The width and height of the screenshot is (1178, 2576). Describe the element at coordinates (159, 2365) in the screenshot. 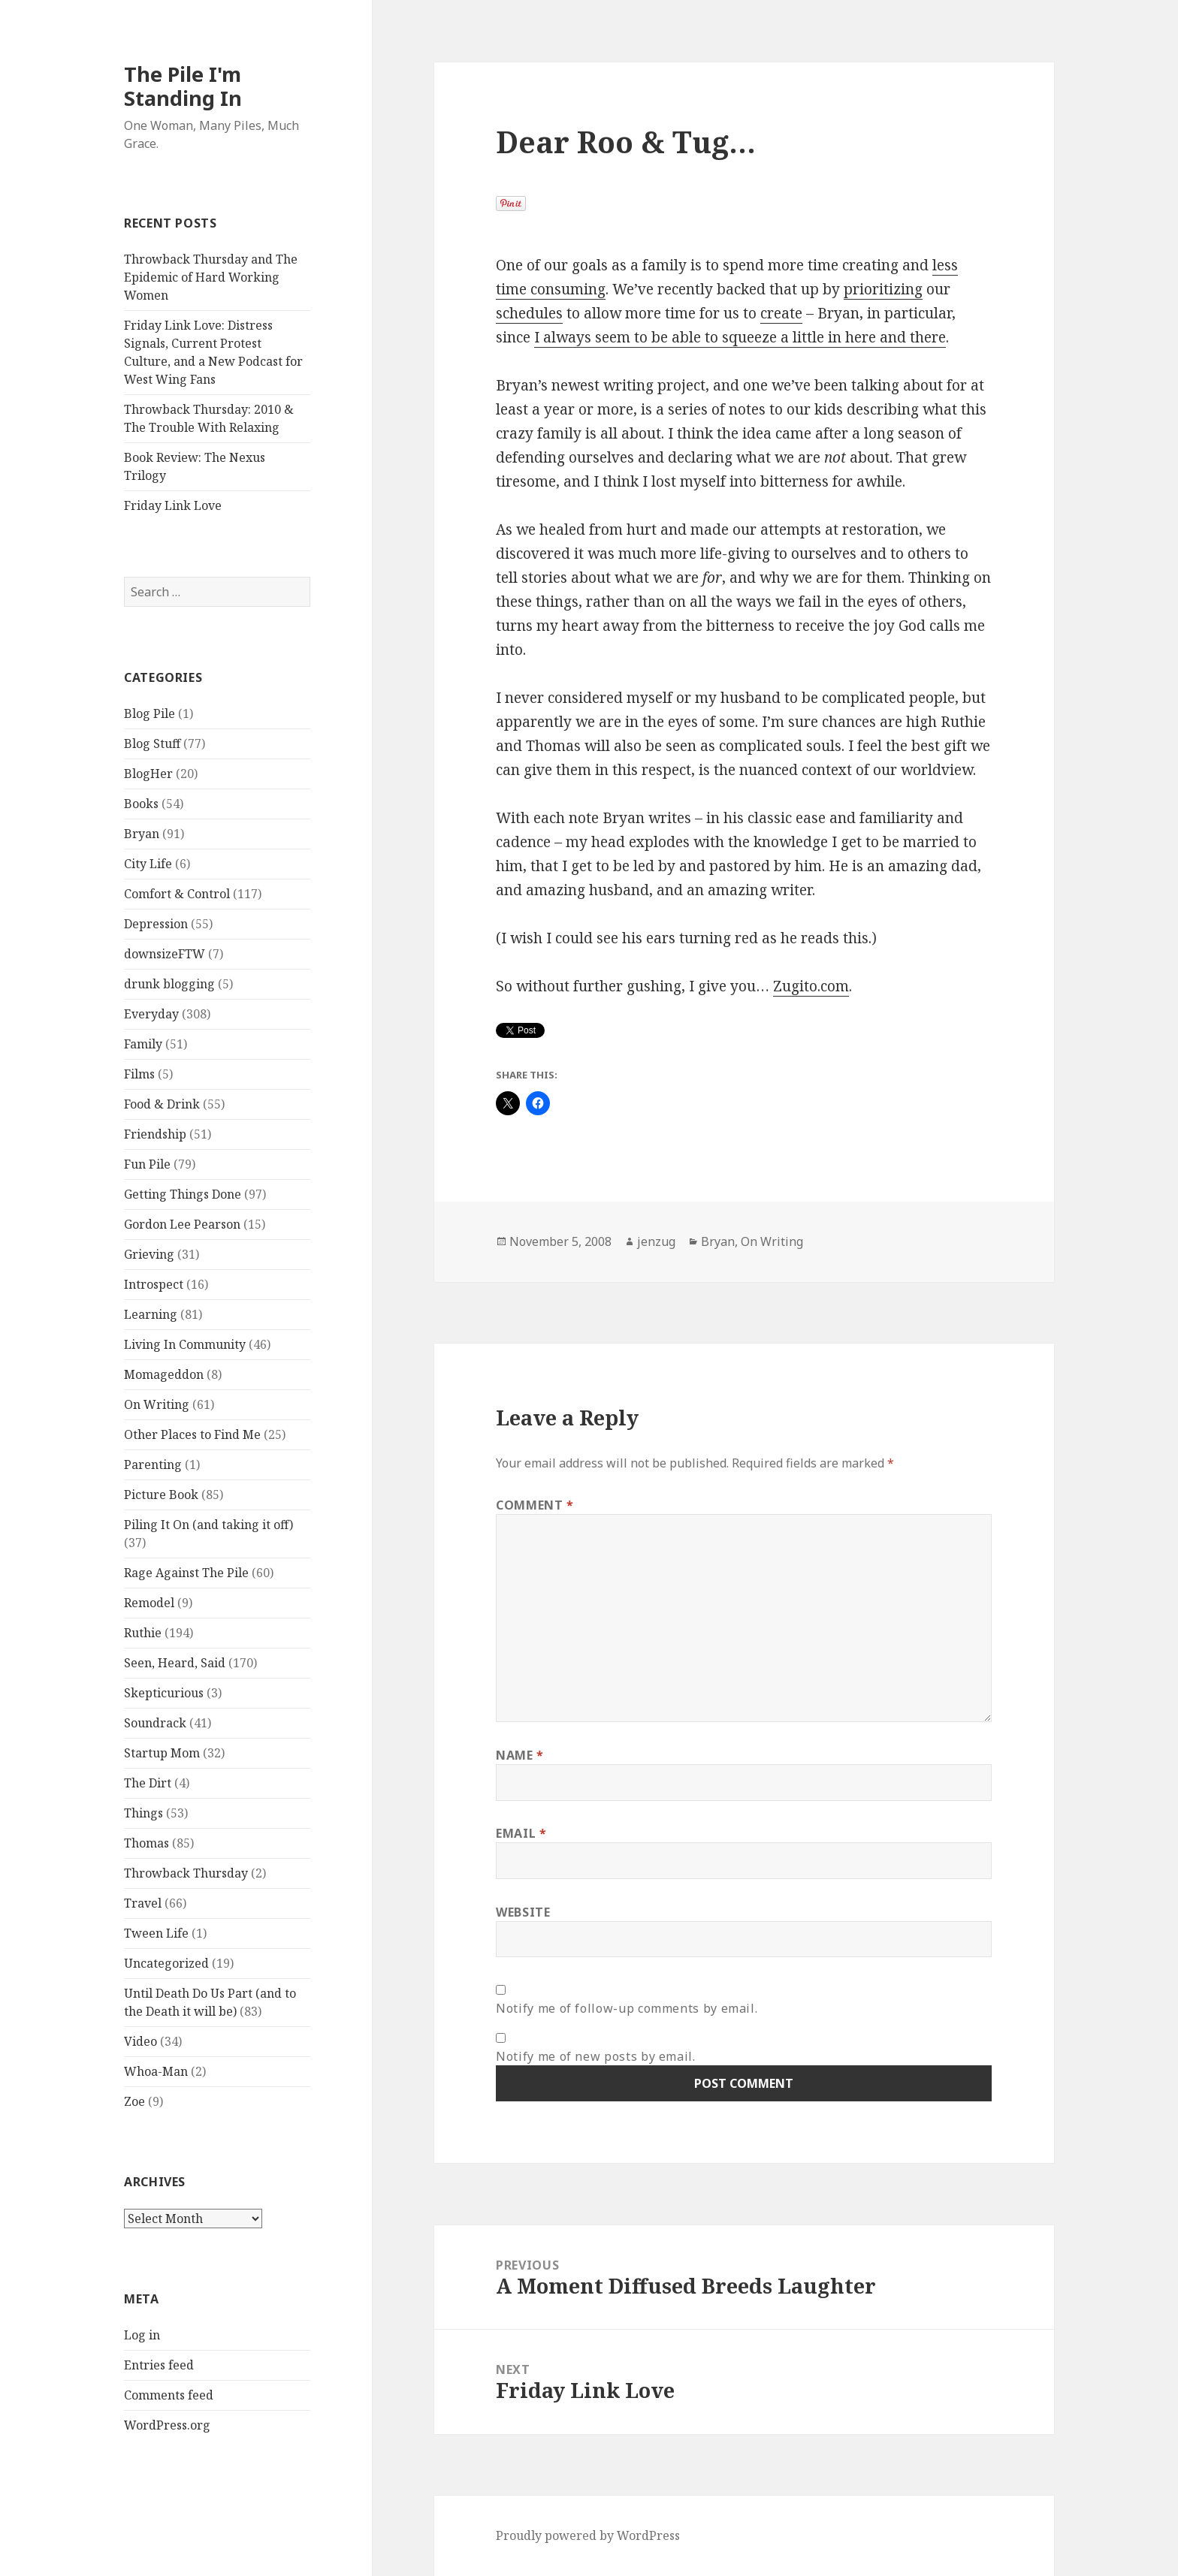

I see `Entries feed` at that location.